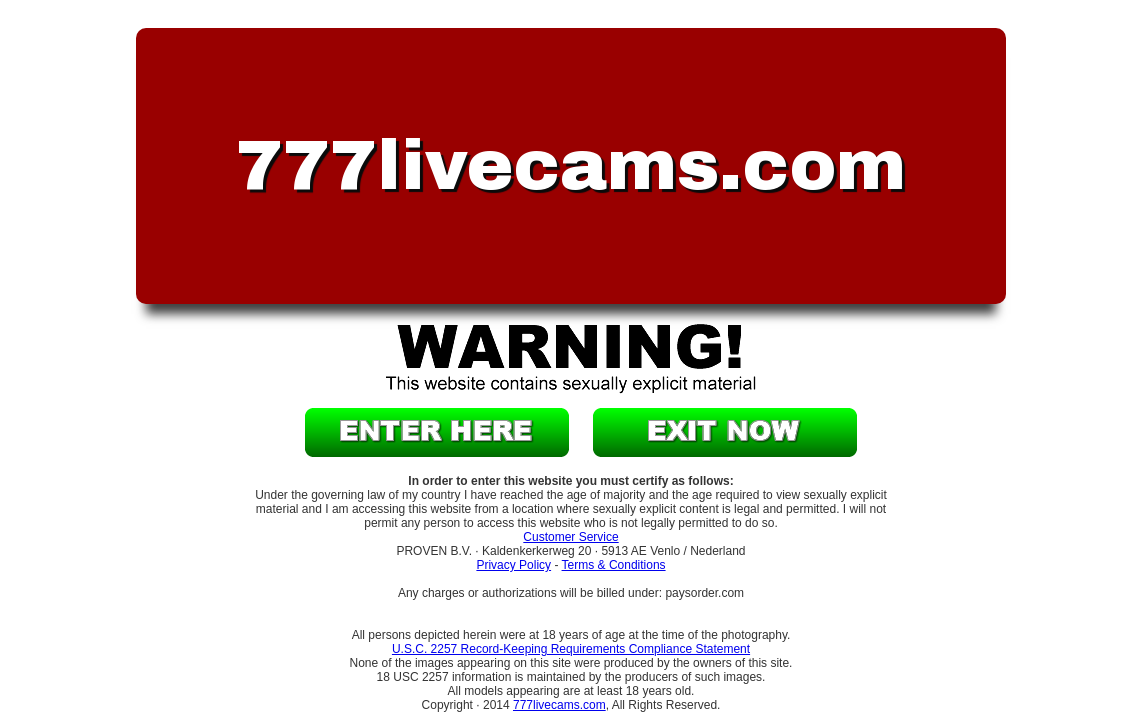 This screenshot has width=1142, height=720. What do you see at coordinates (513, 565) in the screenshot?
I see `Privacy Policy` at bounding box center [513, 565].